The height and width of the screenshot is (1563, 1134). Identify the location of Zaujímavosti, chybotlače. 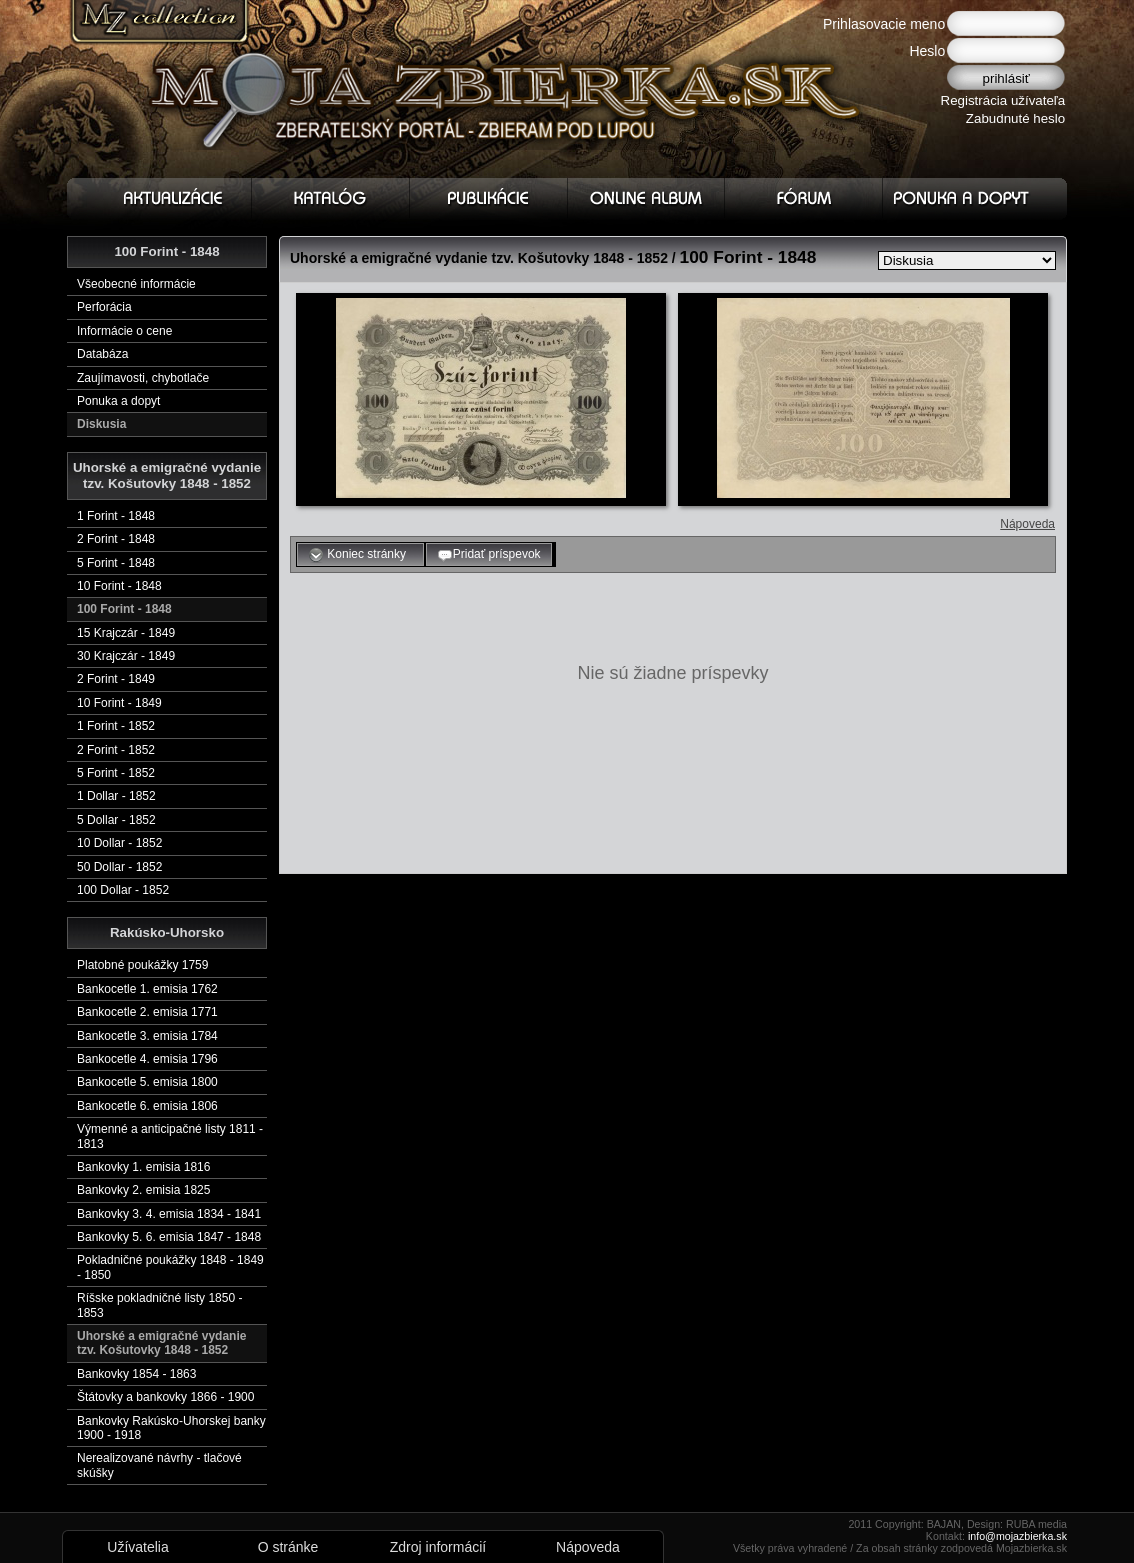
(143, 378).